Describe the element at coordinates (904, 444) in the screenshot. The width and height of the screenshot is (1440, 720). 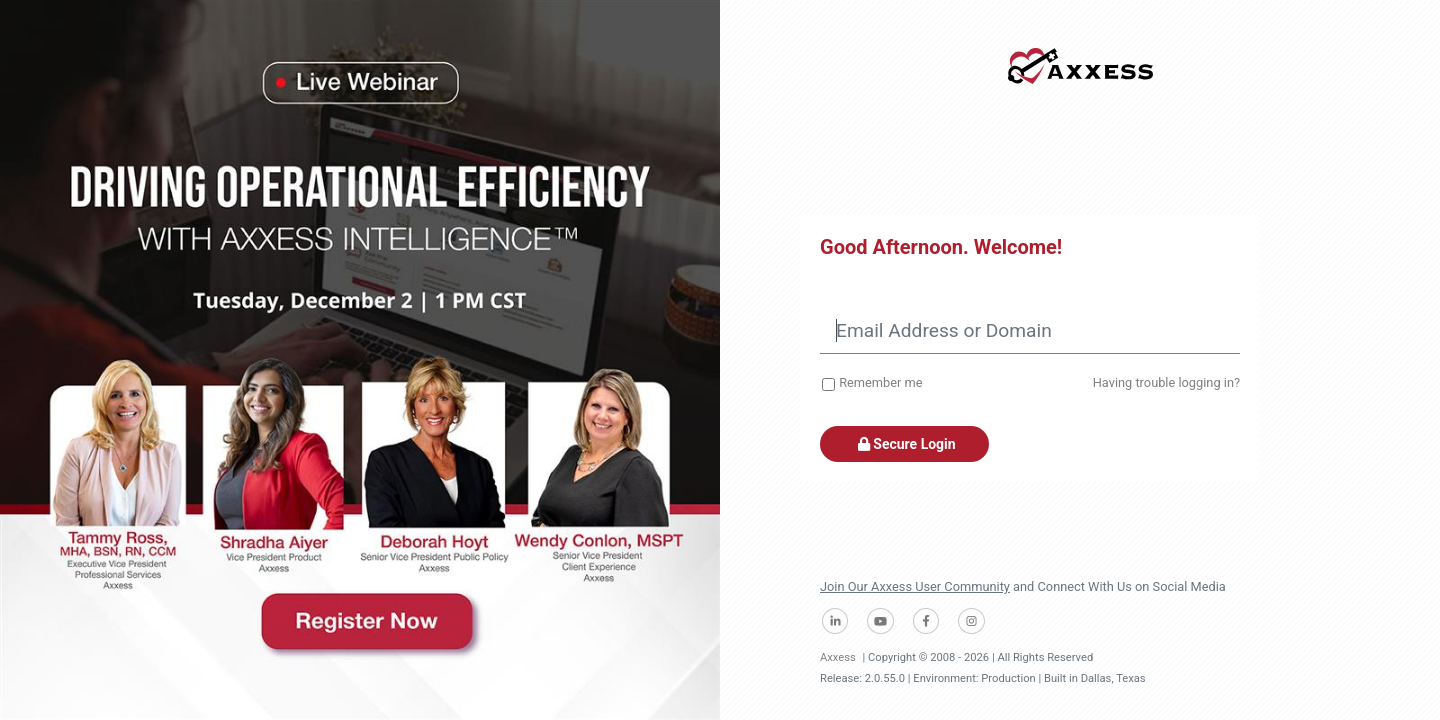
I see `Secure Login [button]` at that location.